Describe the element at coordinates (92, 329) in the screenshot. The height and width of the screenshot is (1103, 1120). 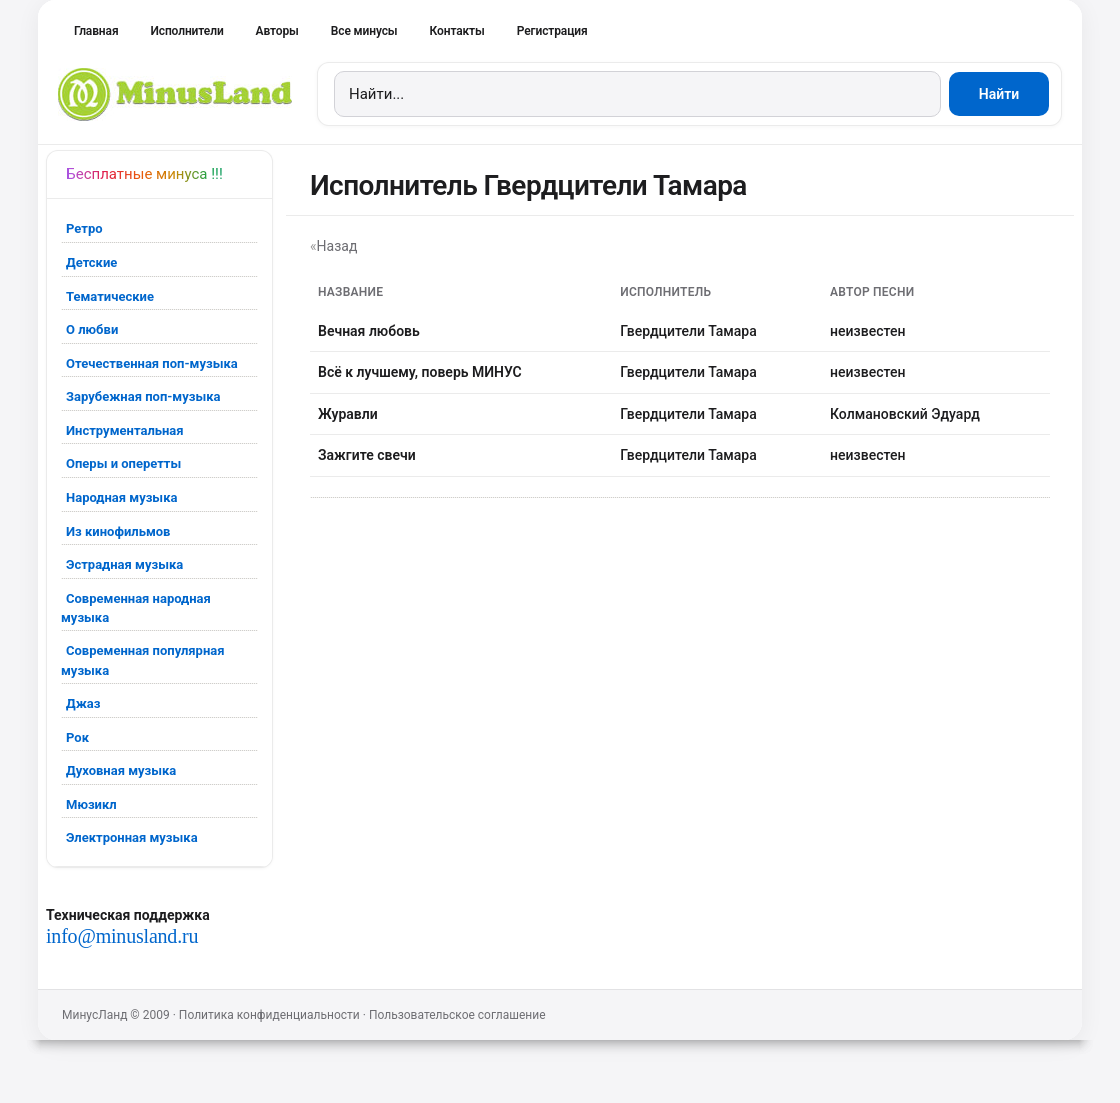
I see `О любви` at that location.